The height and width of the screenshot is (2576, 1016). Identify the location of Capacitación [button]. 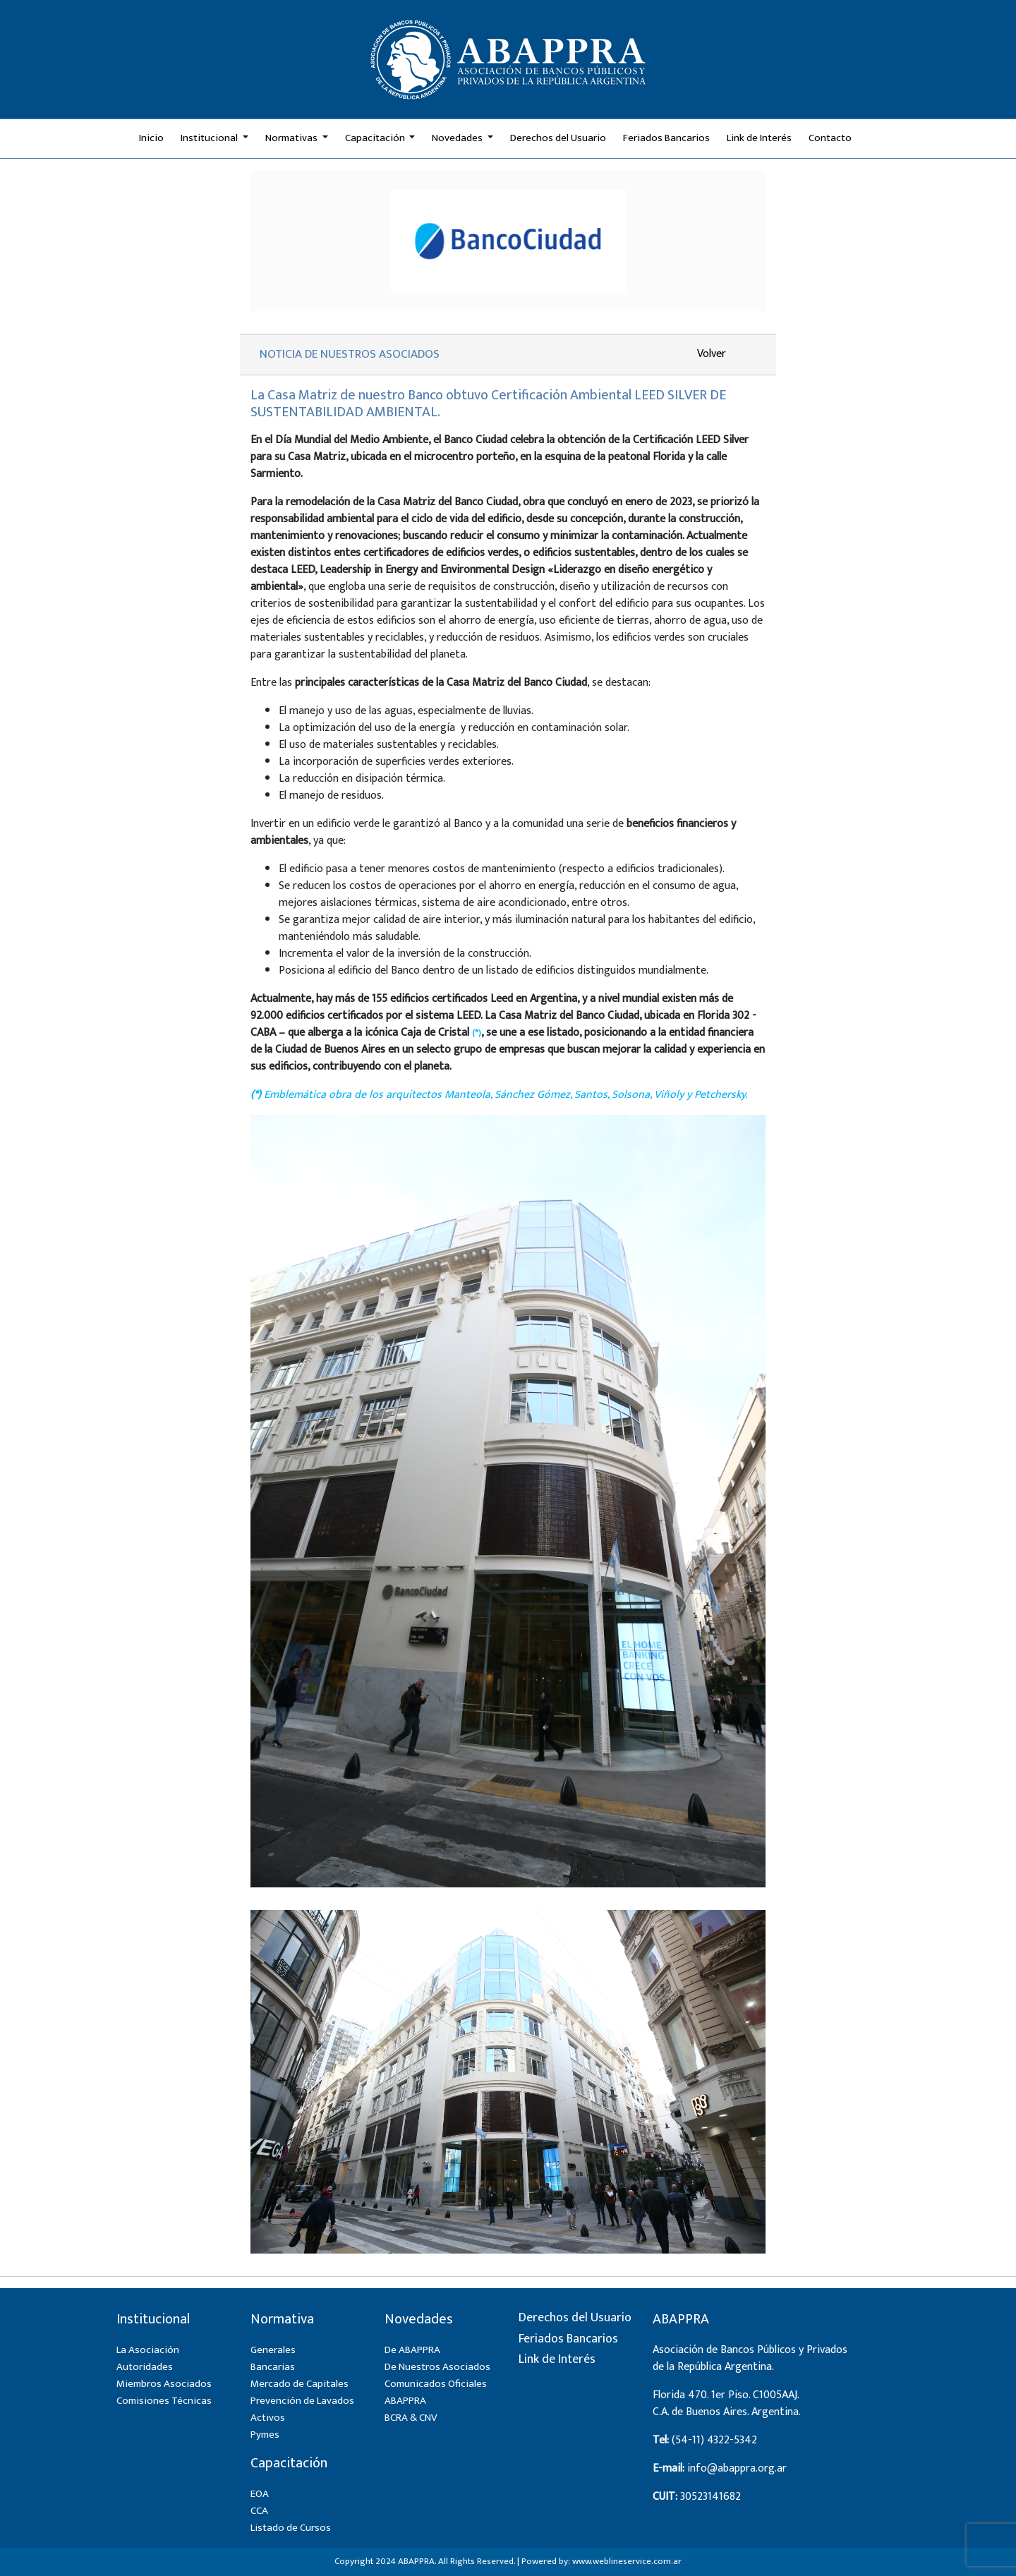
(376, 138).